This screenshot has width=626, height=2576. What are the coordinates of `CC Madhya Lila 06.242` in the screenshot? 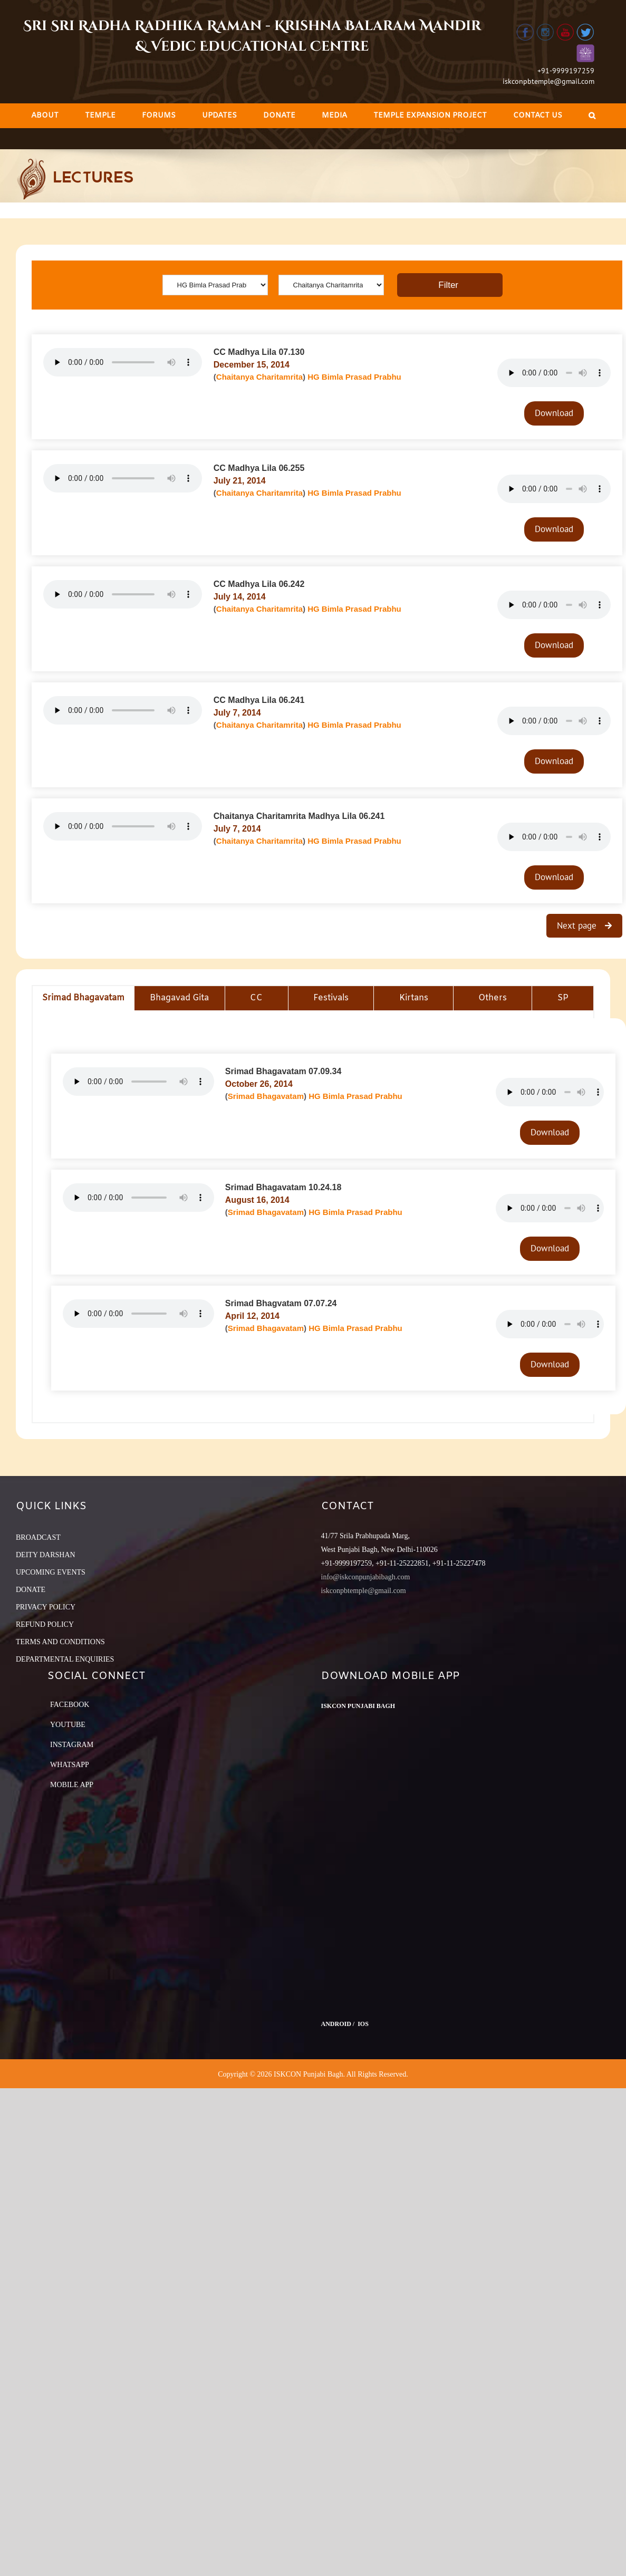 It's located at (259, 584).